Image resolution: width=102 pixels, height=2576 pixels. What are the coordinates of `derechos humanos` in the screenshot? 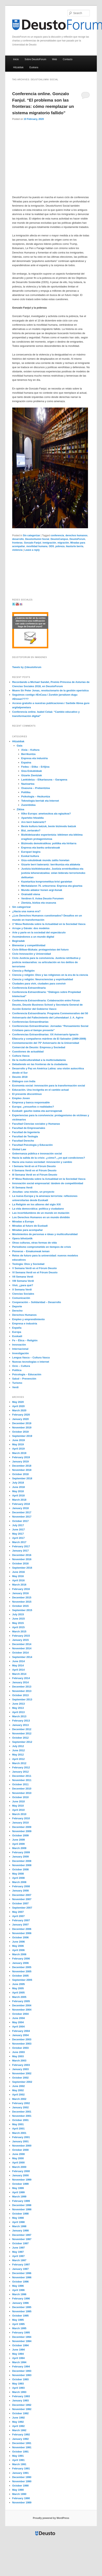 It's located at (76, 535).